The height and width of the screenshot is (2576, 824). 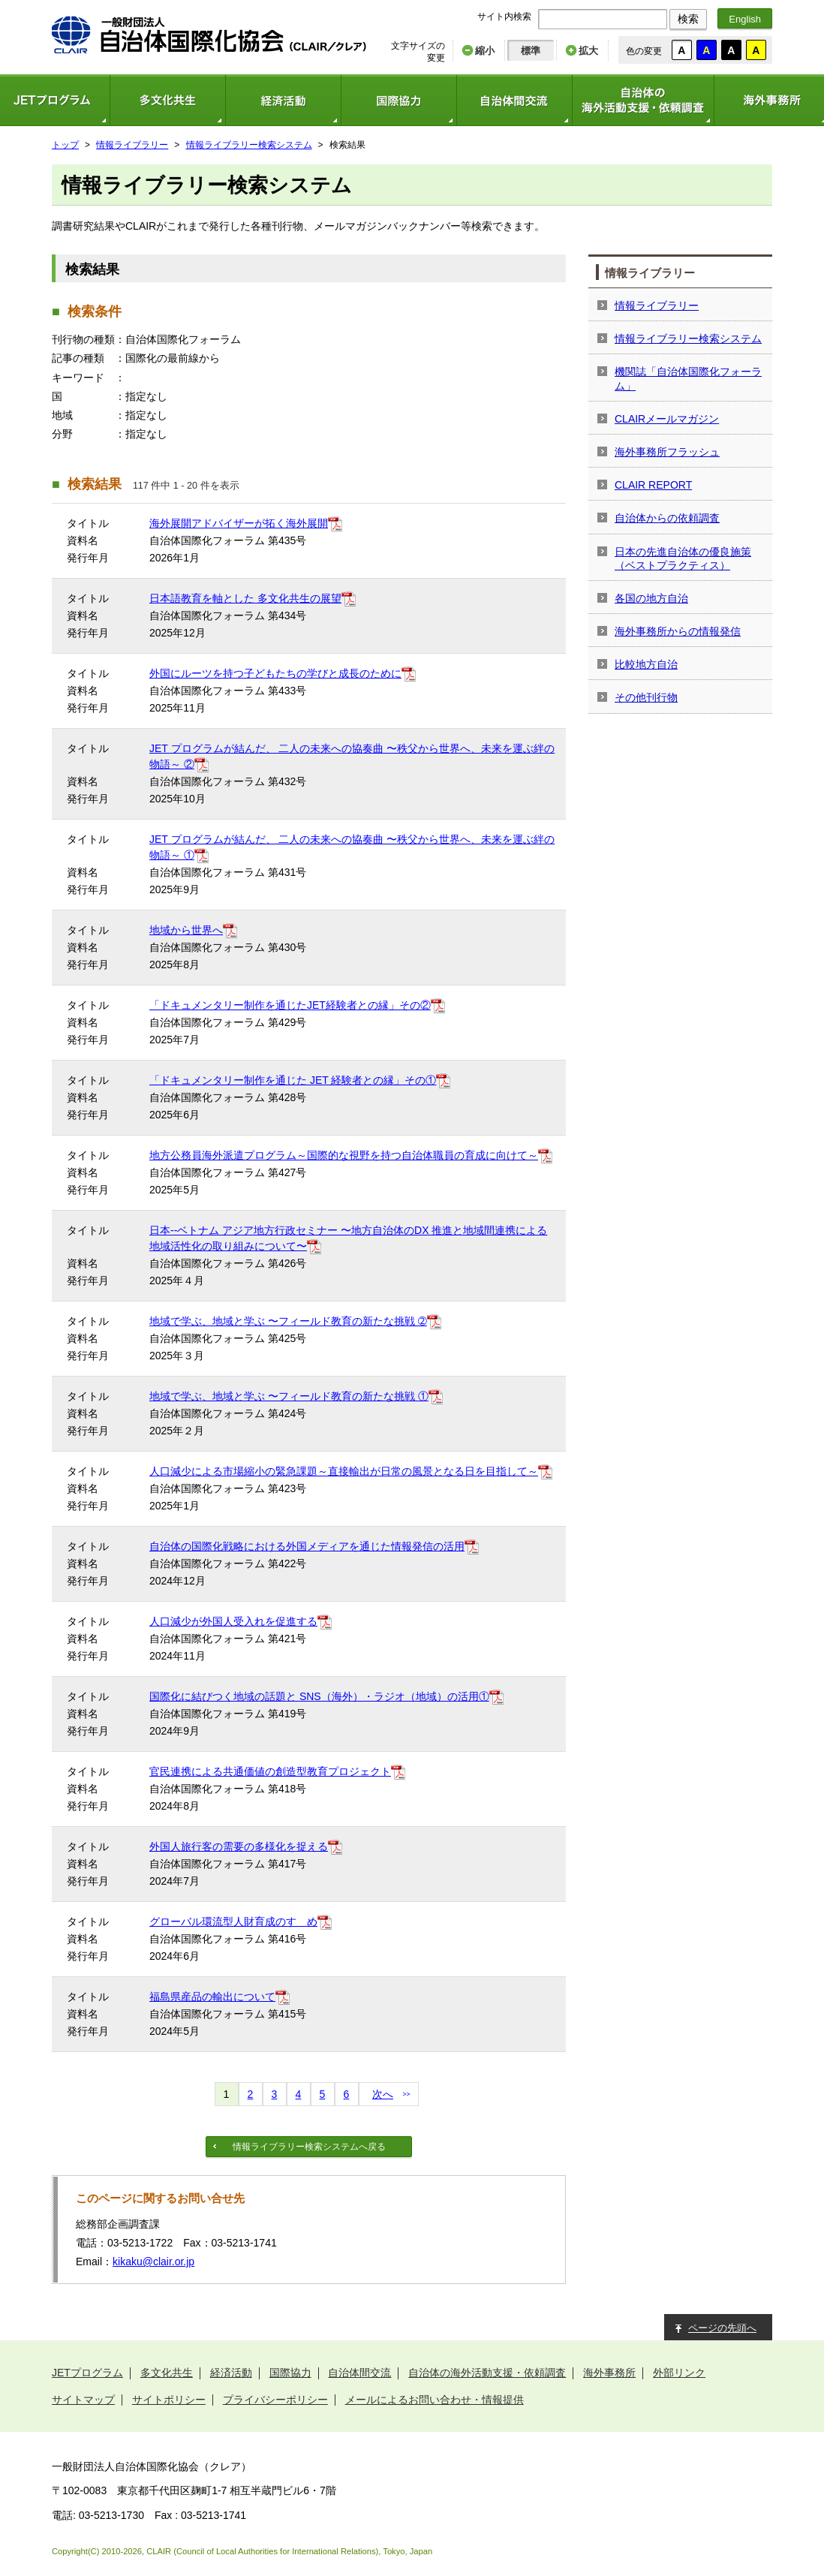 I want to click on 外国人旅行客の需要の多様化を捉える, so click(x=238, y=1846).